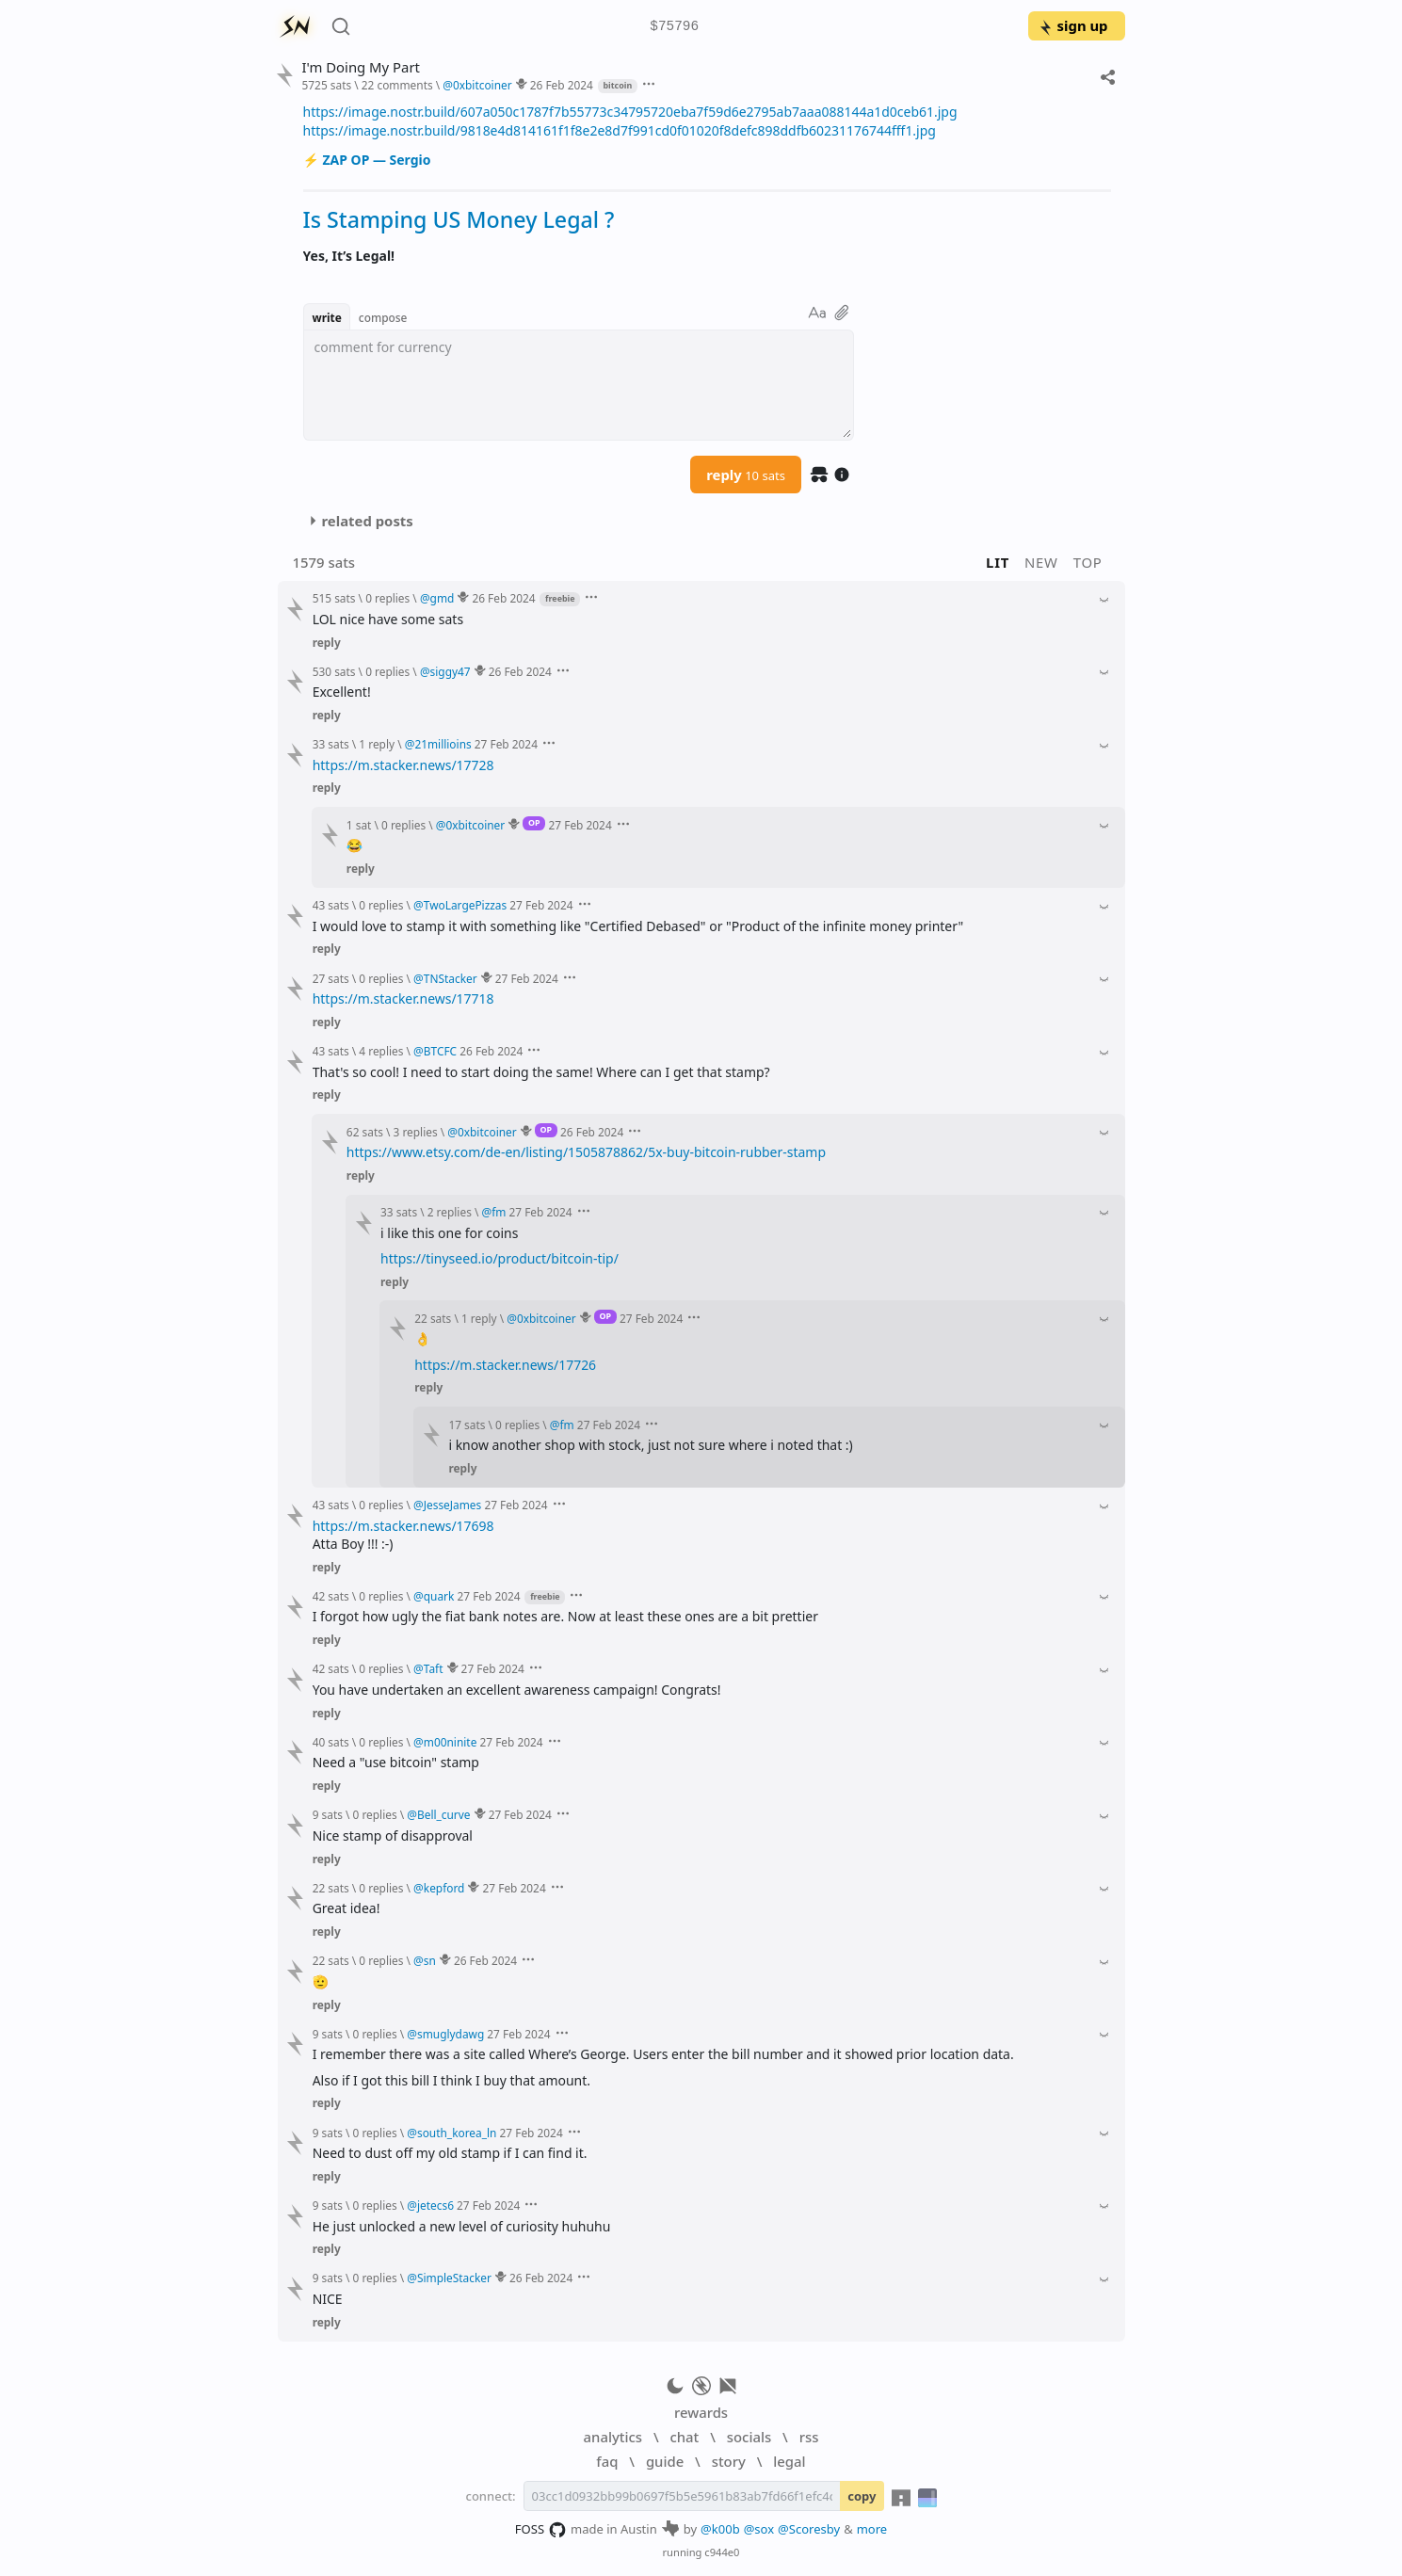 This screenshot has height=2576, width=1402. I want to click on 4 replies, so click(381, 1050).